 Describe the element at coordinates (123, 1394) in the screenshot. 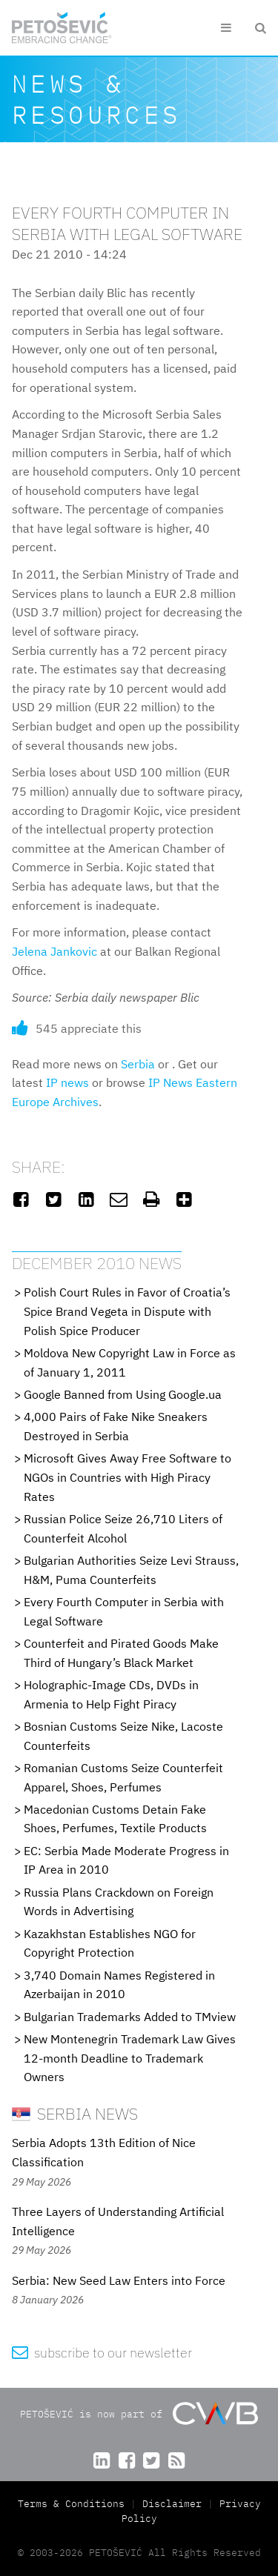

I see `Google Banned from Using Google.ua` at that location.